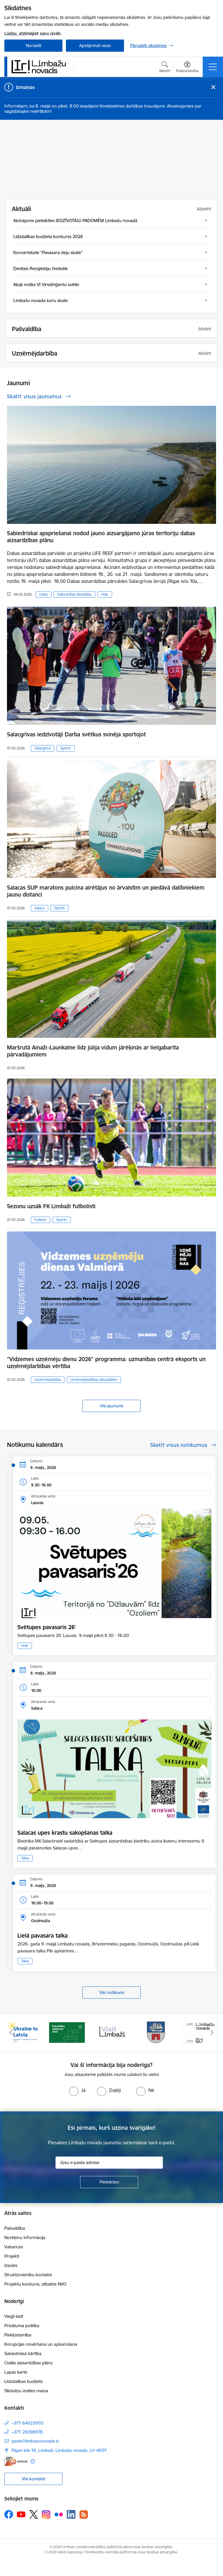 This screenshot has width=223, height=2576. Describe the element at coordinates (42, 1935) in the screenshot. I see `Lielā pavasara talka` at that location.